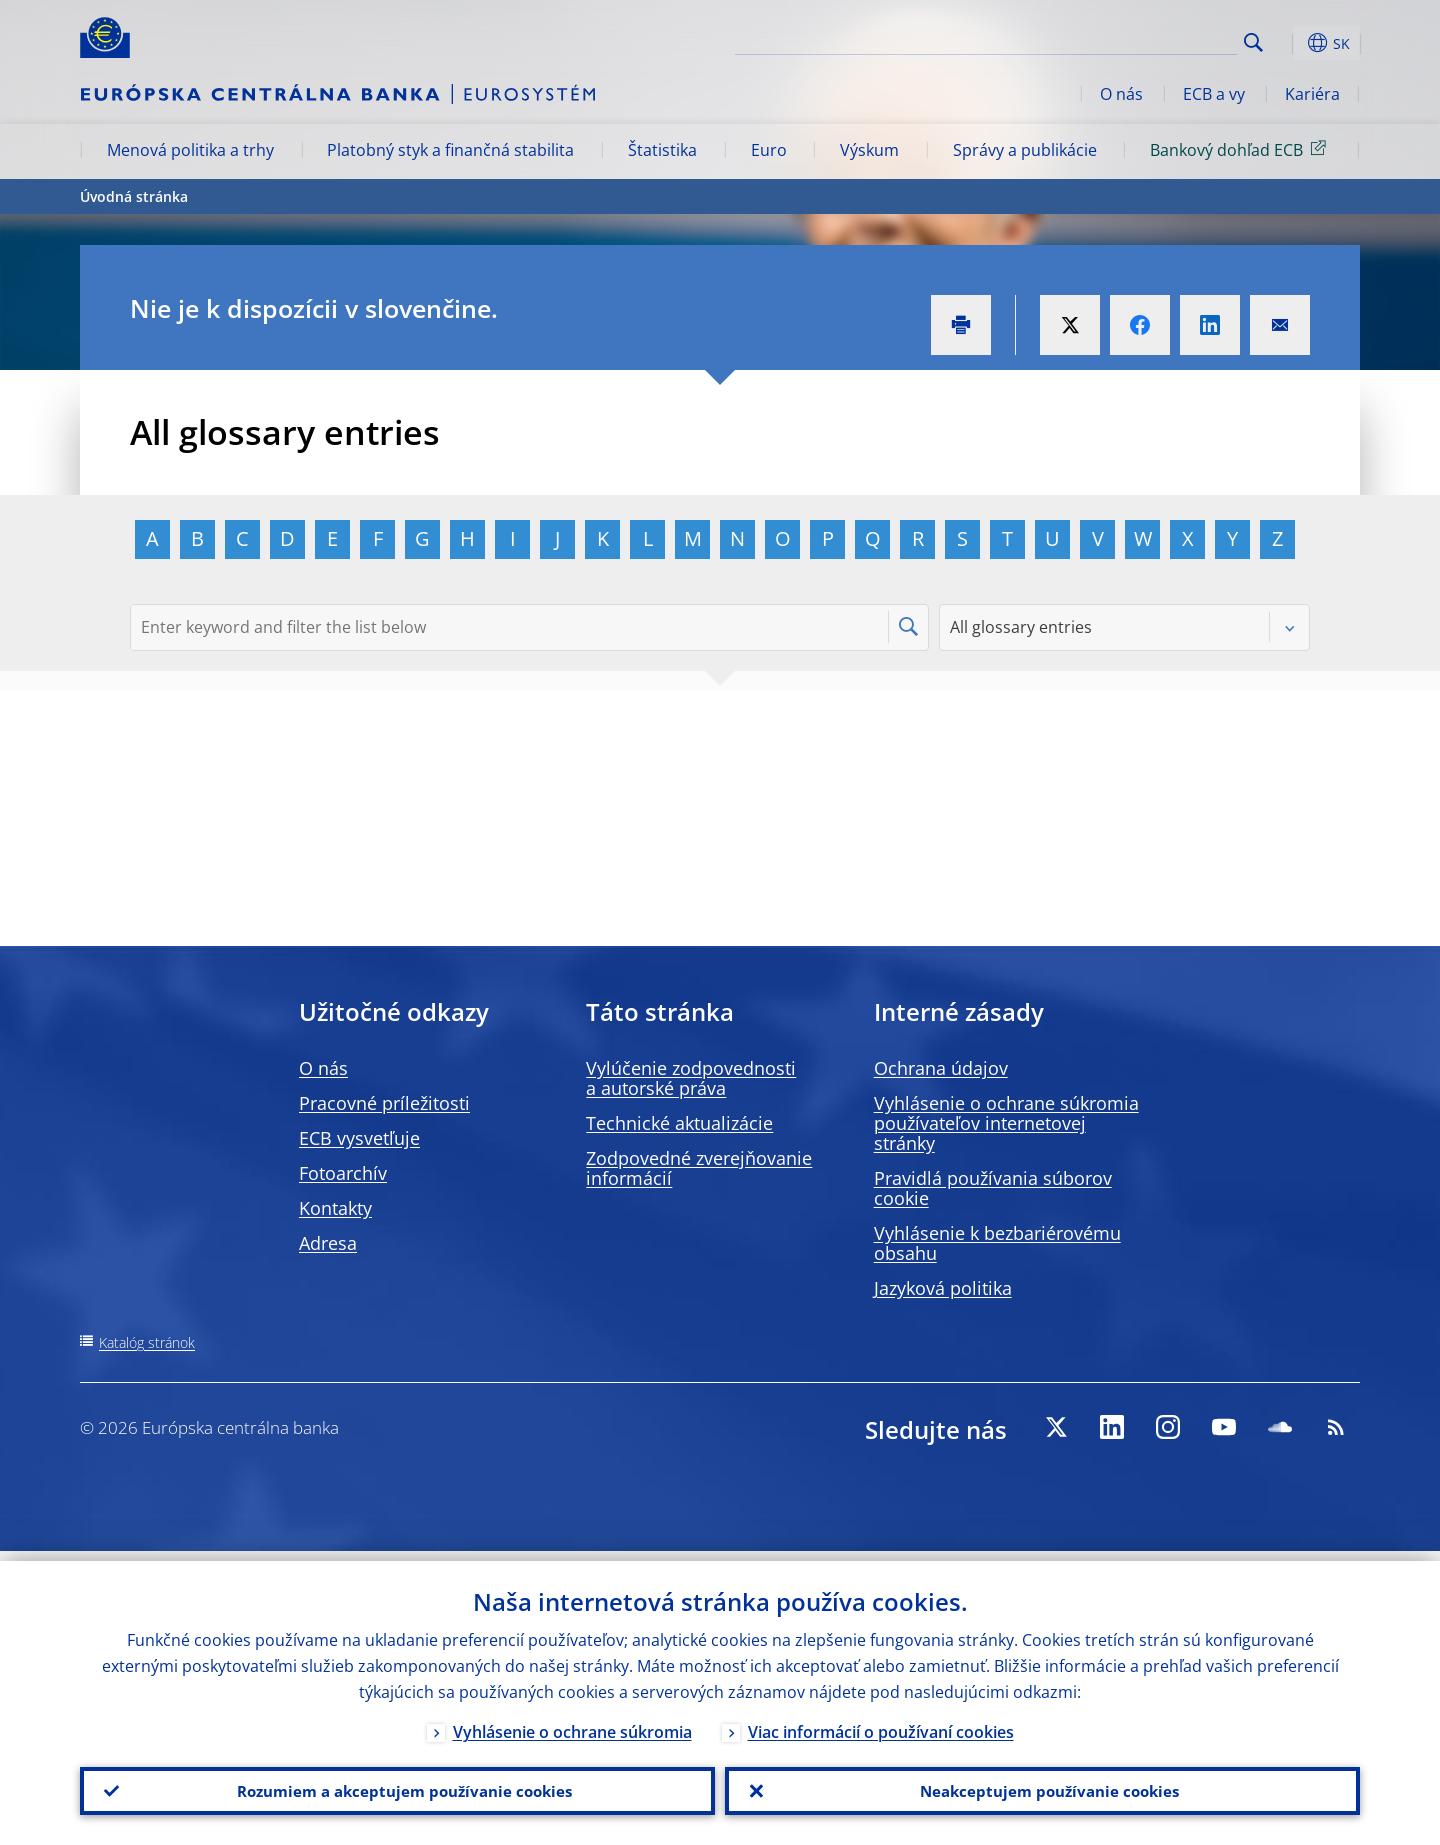 This screenshot has width=1440, height=1845. I want to click on Vyhlásenie o ochrane súkromia, so click(572, 1722).